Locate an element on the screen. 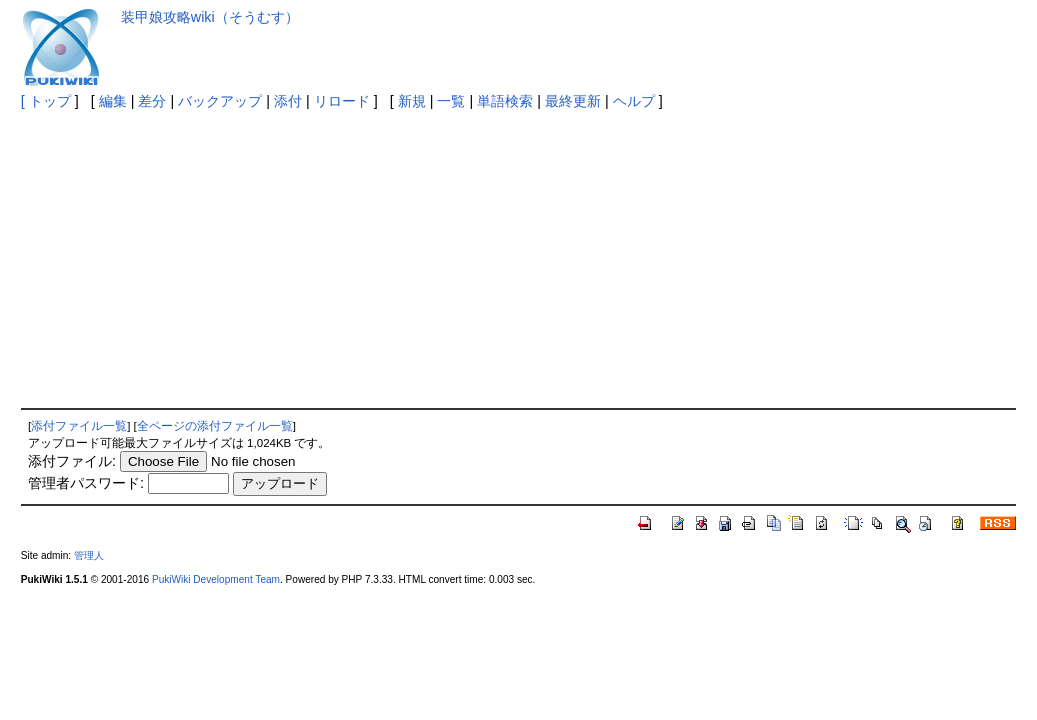 The width and height of the screenshot is (1037, 720). バックアップ is located at coordinates (220, 101).